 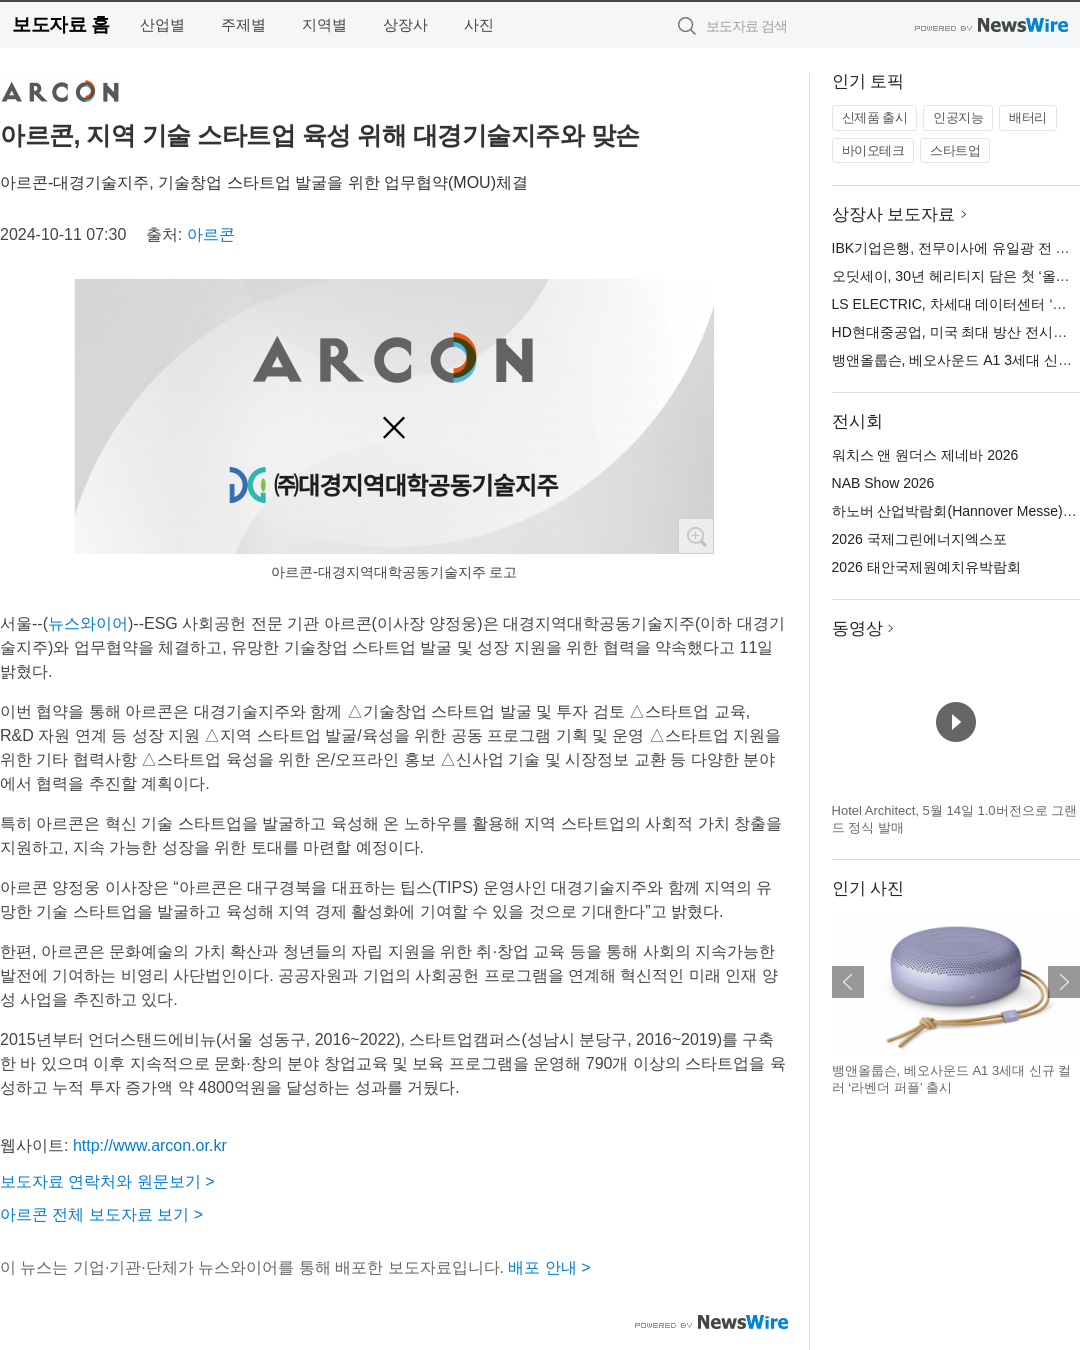 I want to click on 이전, so click(x=848, y=982).